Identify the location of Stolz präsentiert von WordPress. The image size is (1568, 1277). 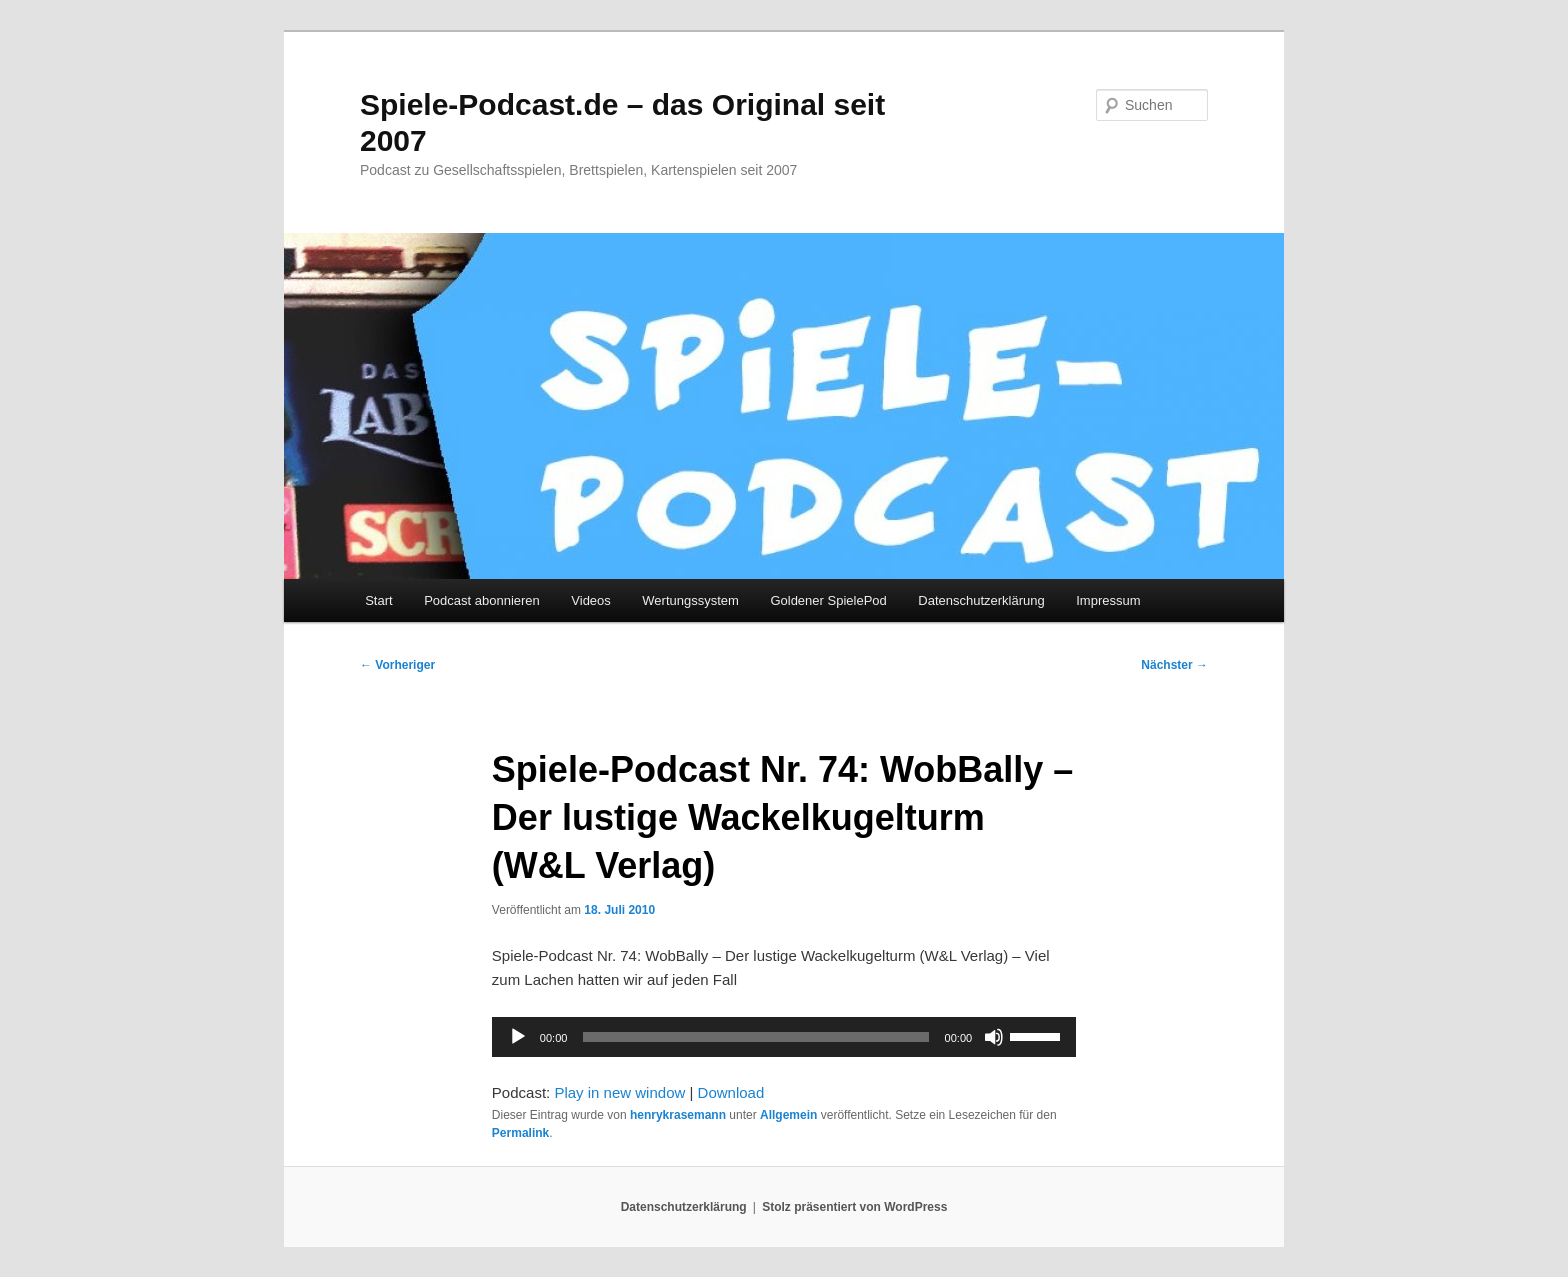
(854, 1207).